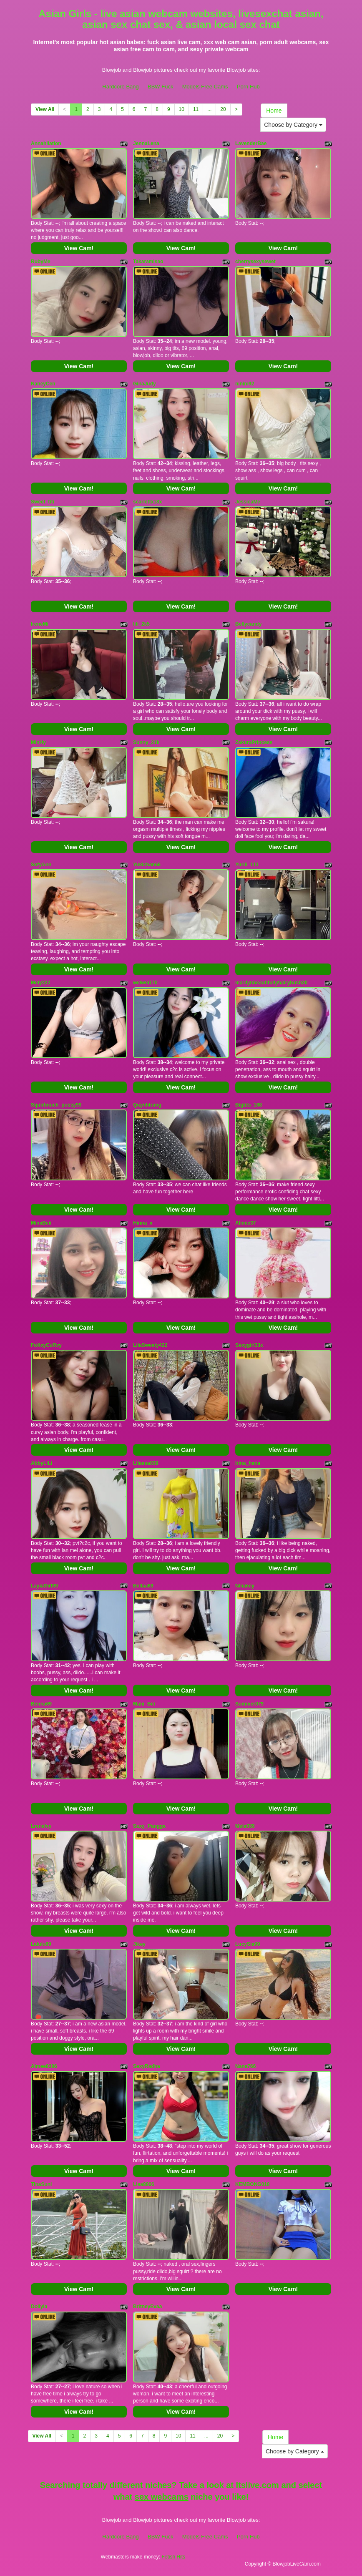  What do you see at coordinates (41, 1944) in the screenshot?
I see `Lalulu69` at bounding box center [41, 1944].